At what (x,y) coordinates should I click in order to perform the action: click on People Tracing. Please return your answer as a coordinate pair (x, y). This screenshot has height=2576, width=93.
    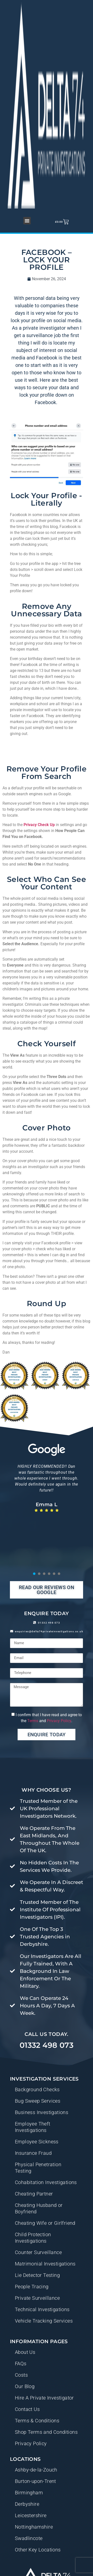
    Looking at the image, I should click on (32, 2287).